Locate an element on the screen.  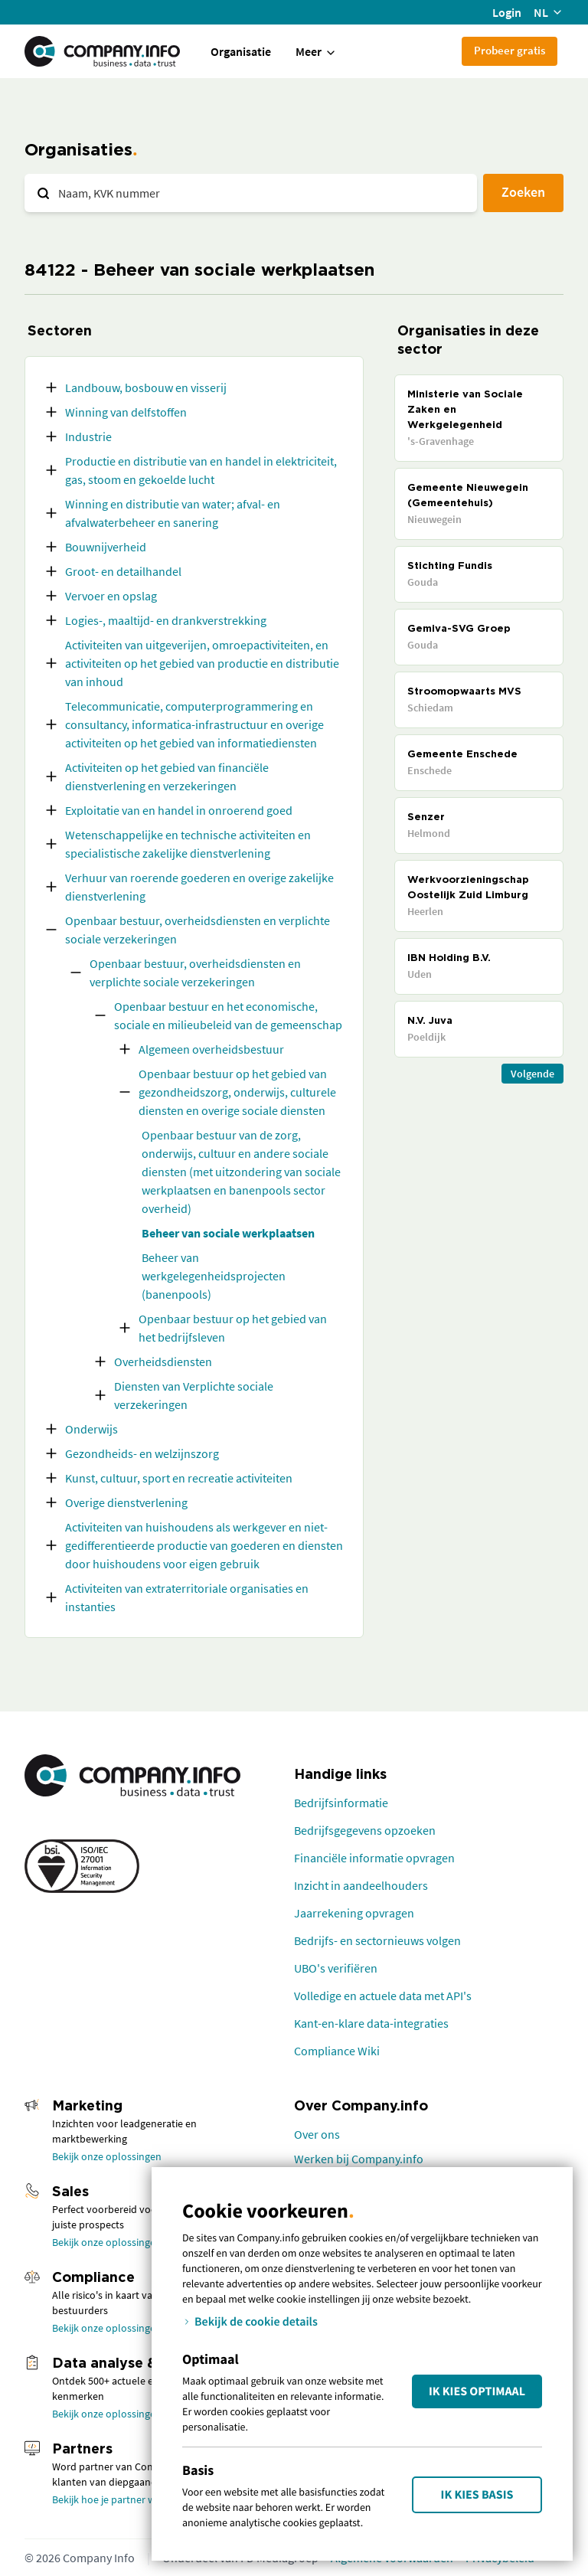
Openbaar bestuur op het gebied van het bedrijfsleven is located at coordinates (233, 1328).